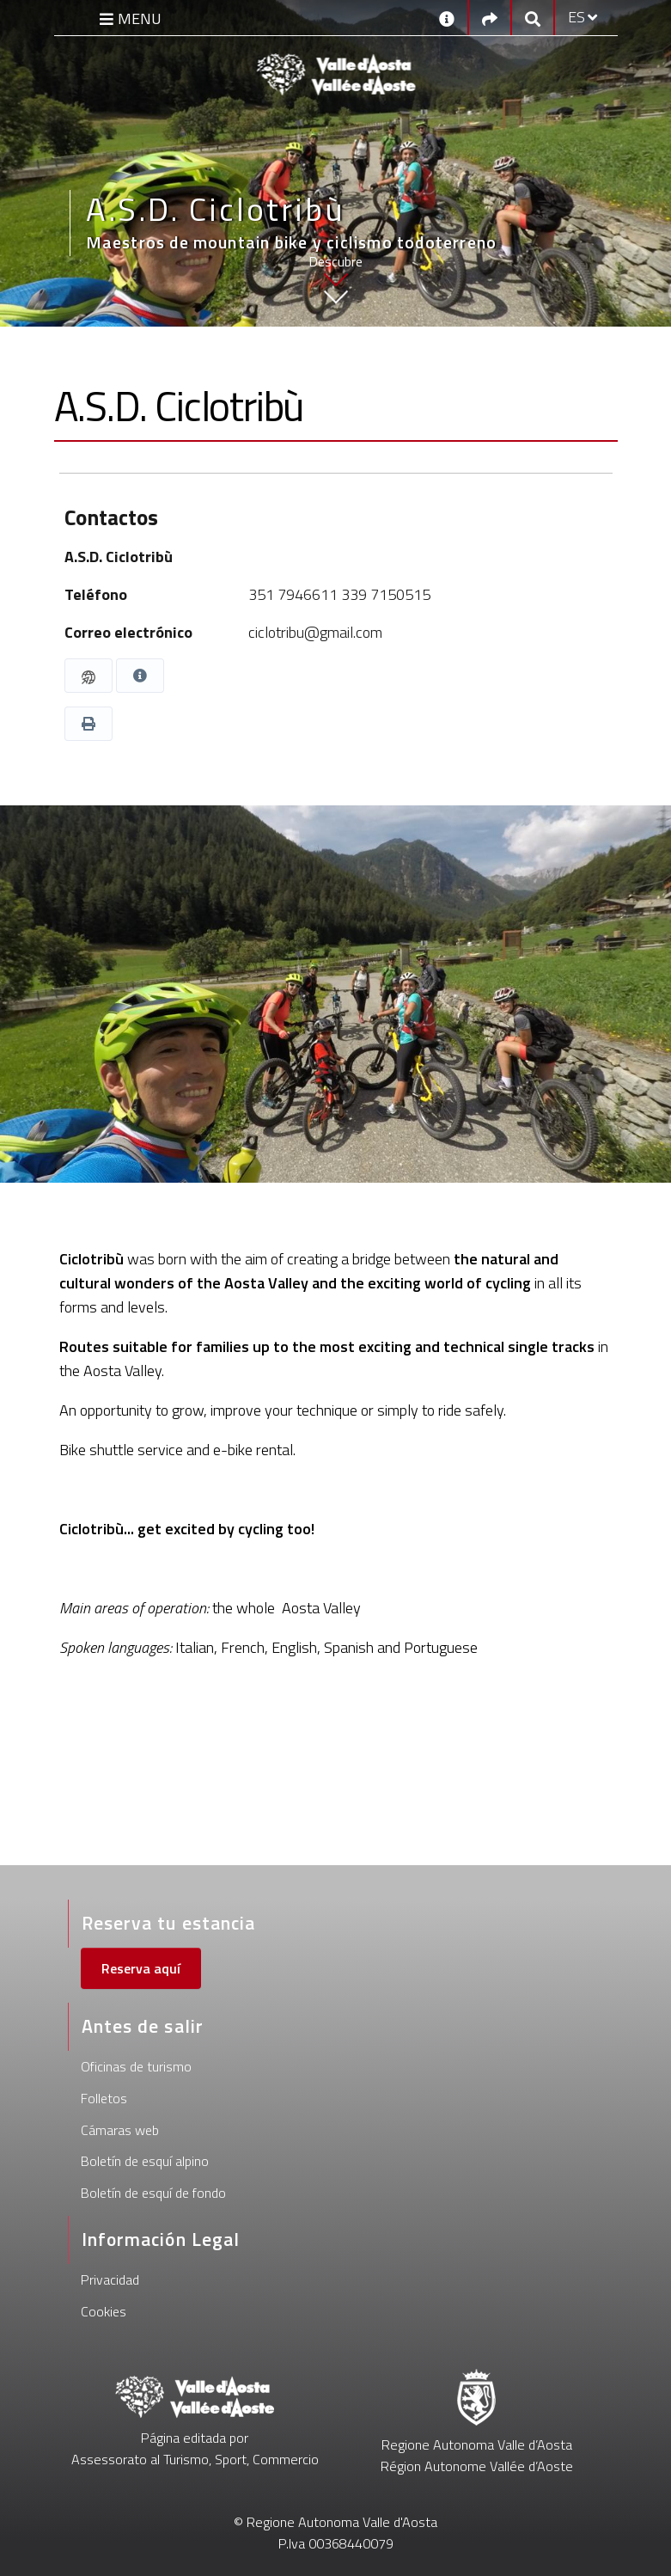  I want to click on [Google search], so click(532, 18).